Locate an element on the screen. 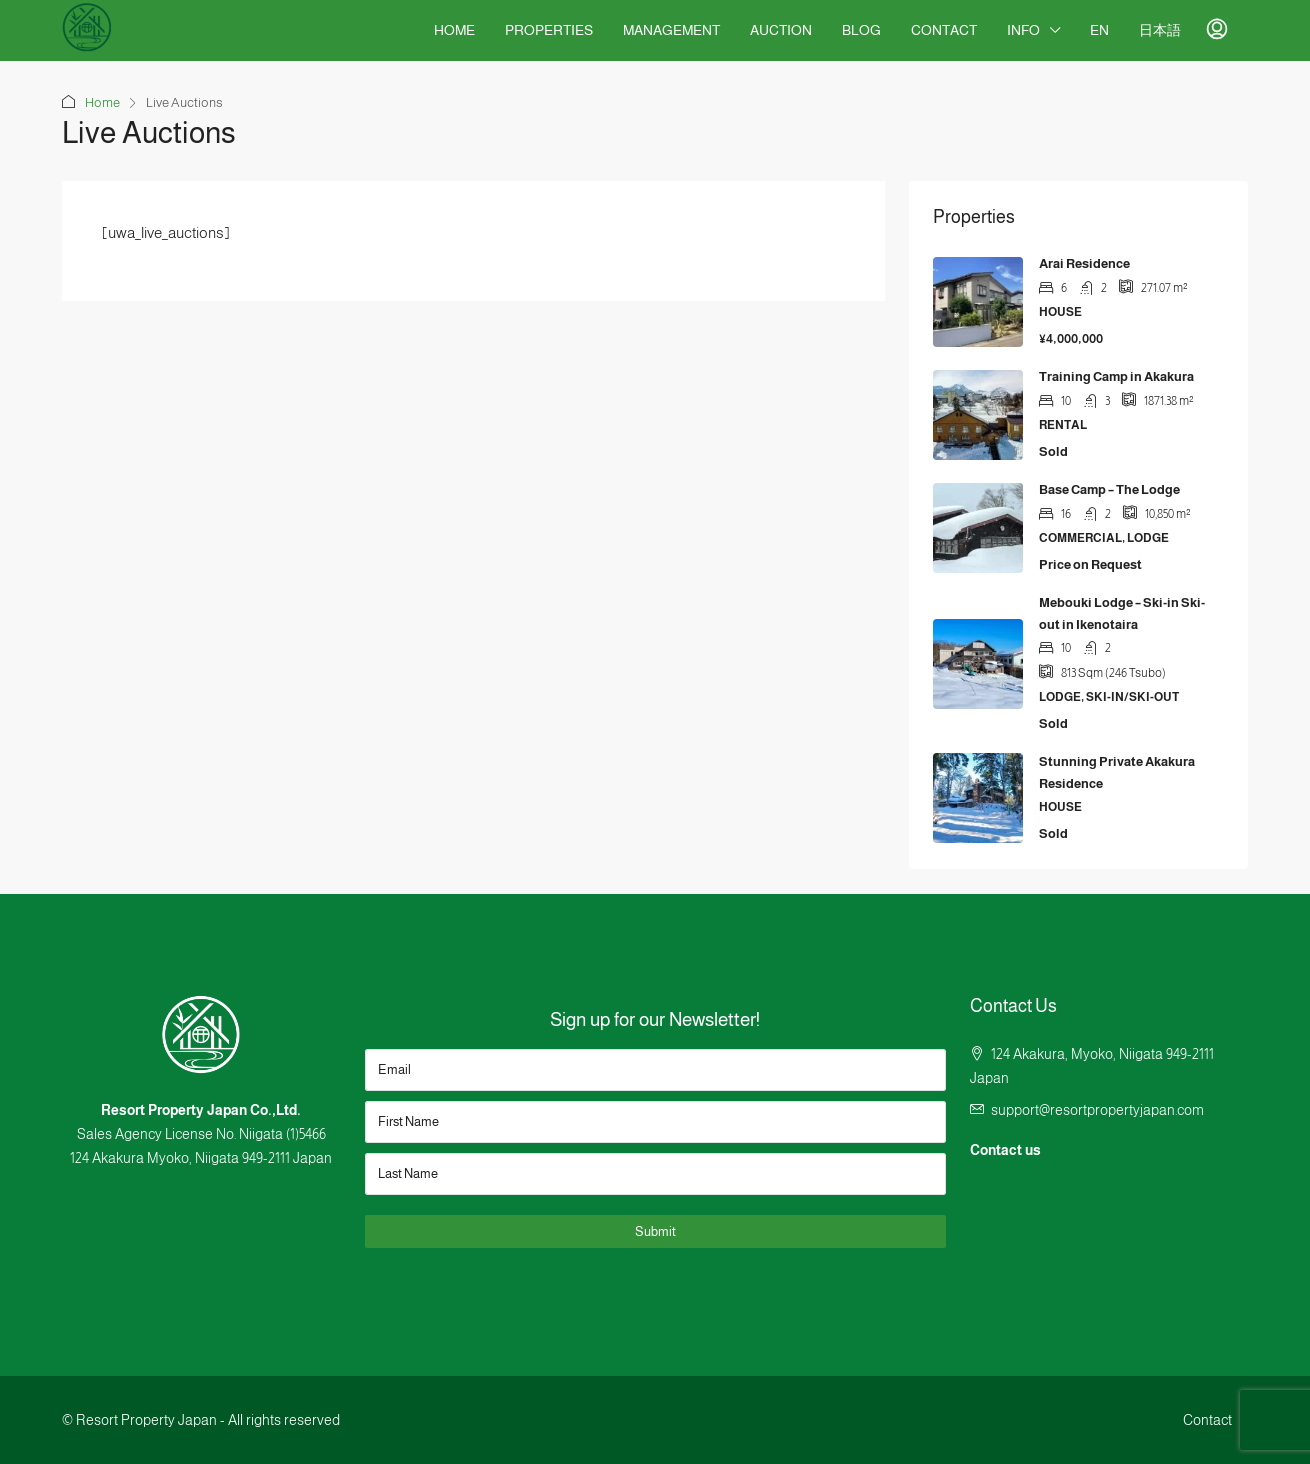 This screenshot has height=1464, width=1310. Info is located at coordinates (1023, 30).